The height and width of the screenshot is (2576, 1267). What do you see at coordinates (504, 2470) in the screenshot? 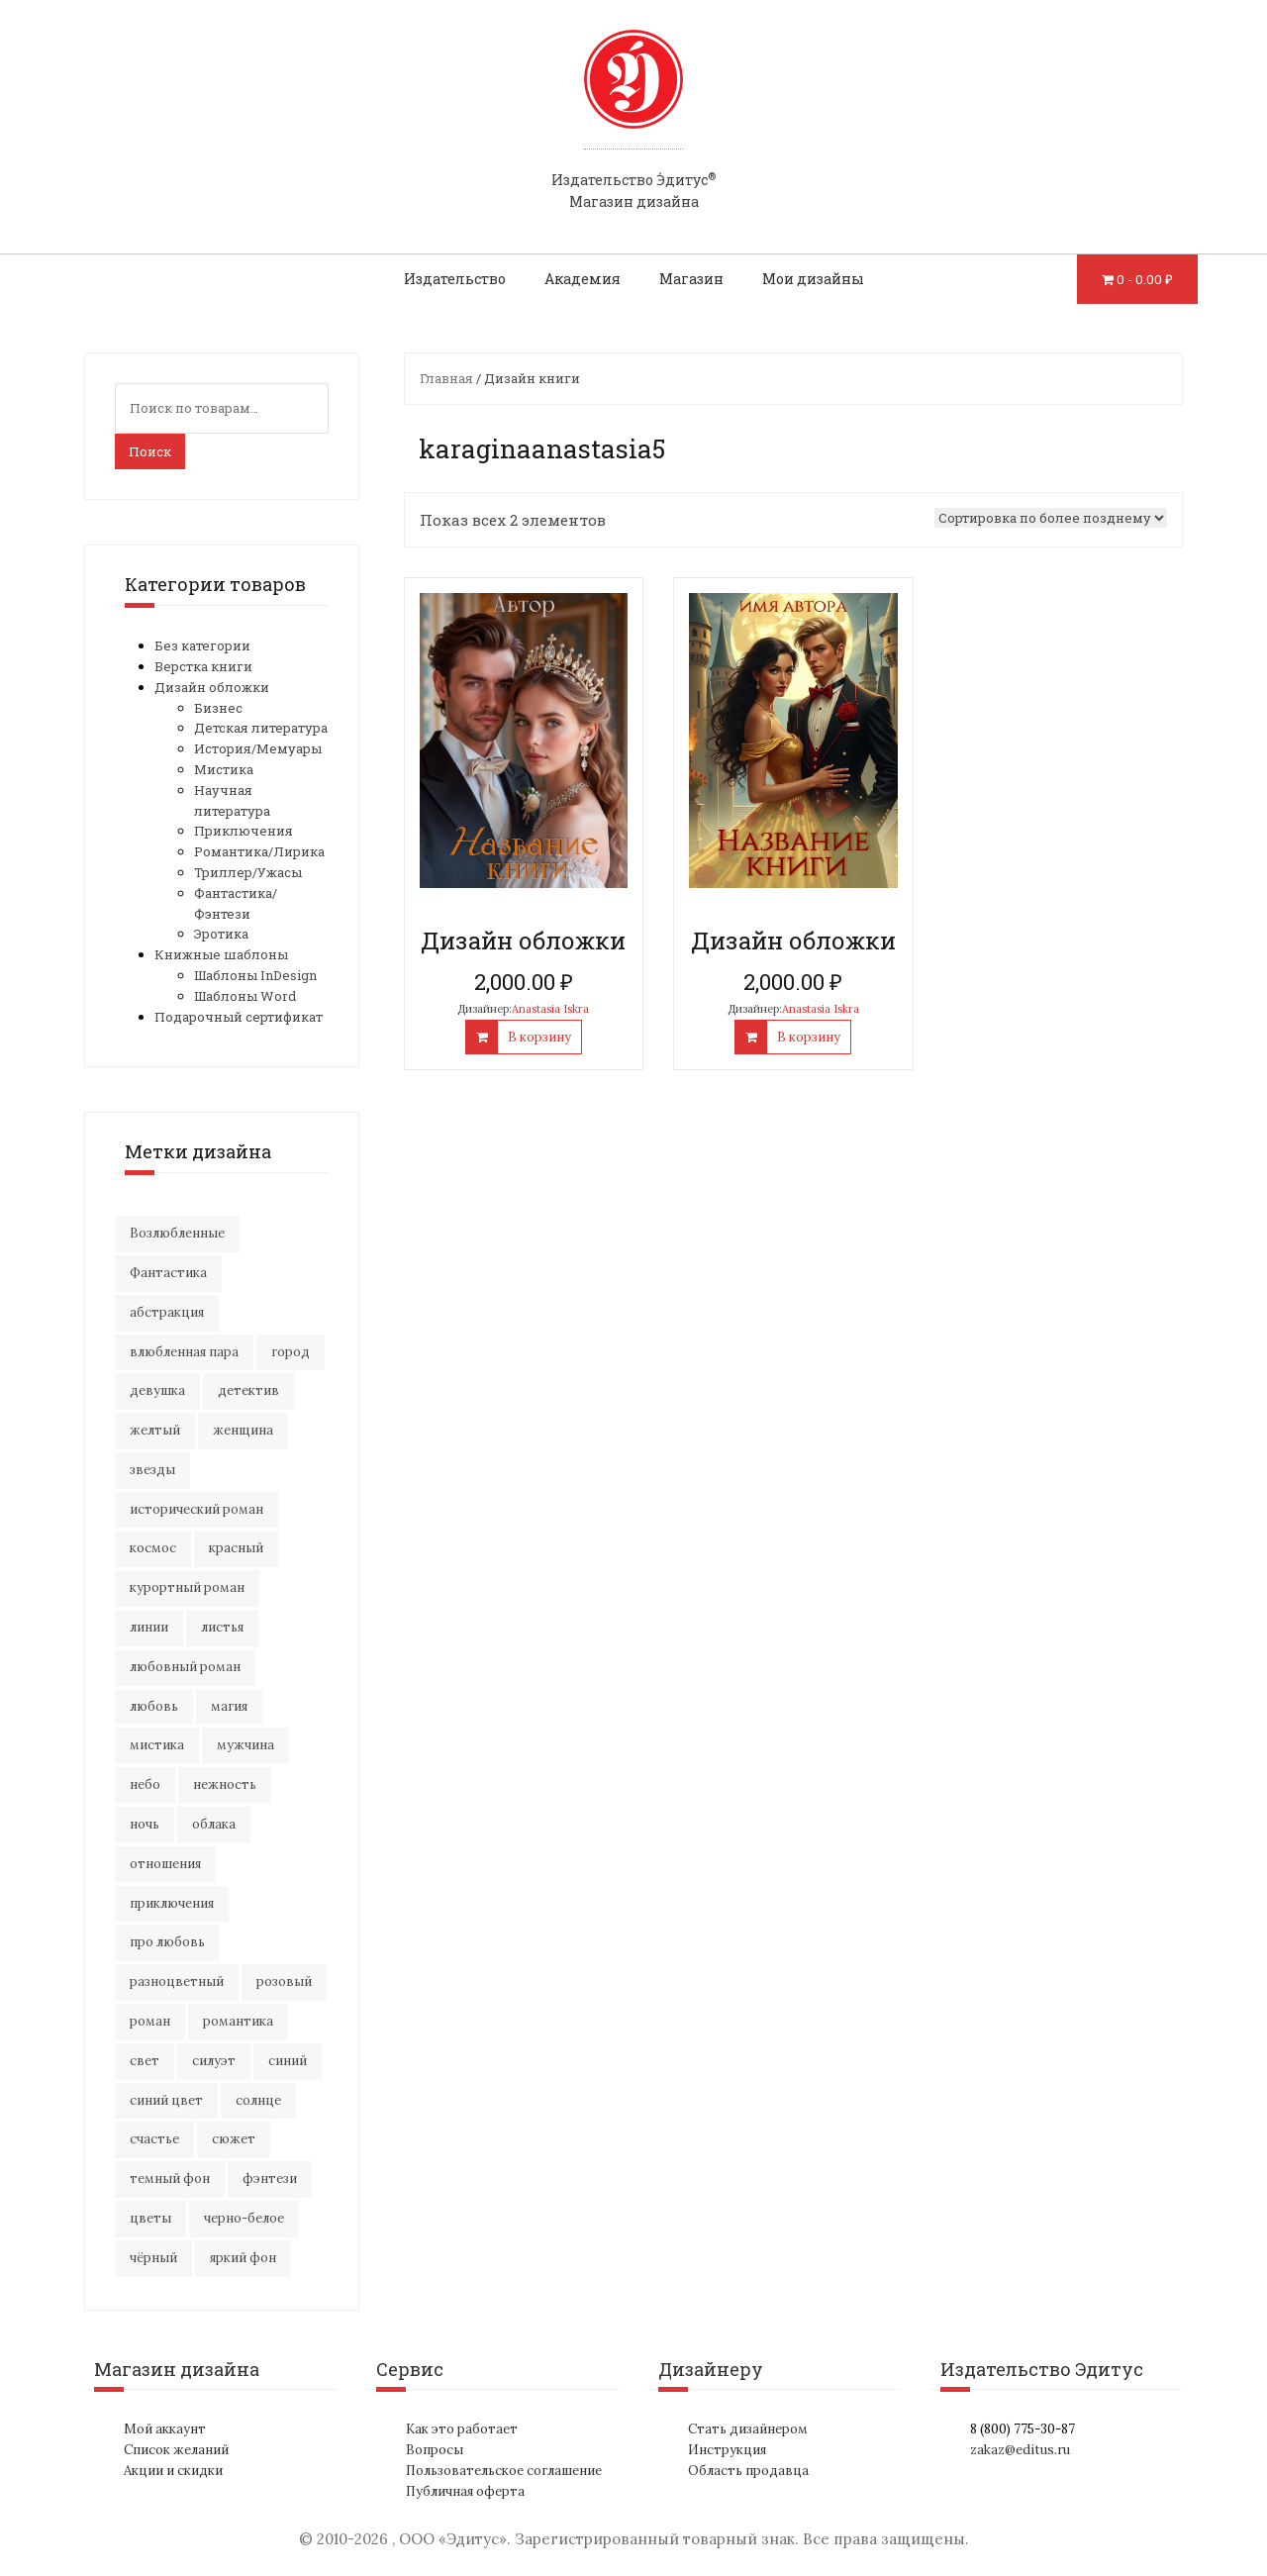
I see `Пользовательское соглашение` at bounding box center [504, 2470].